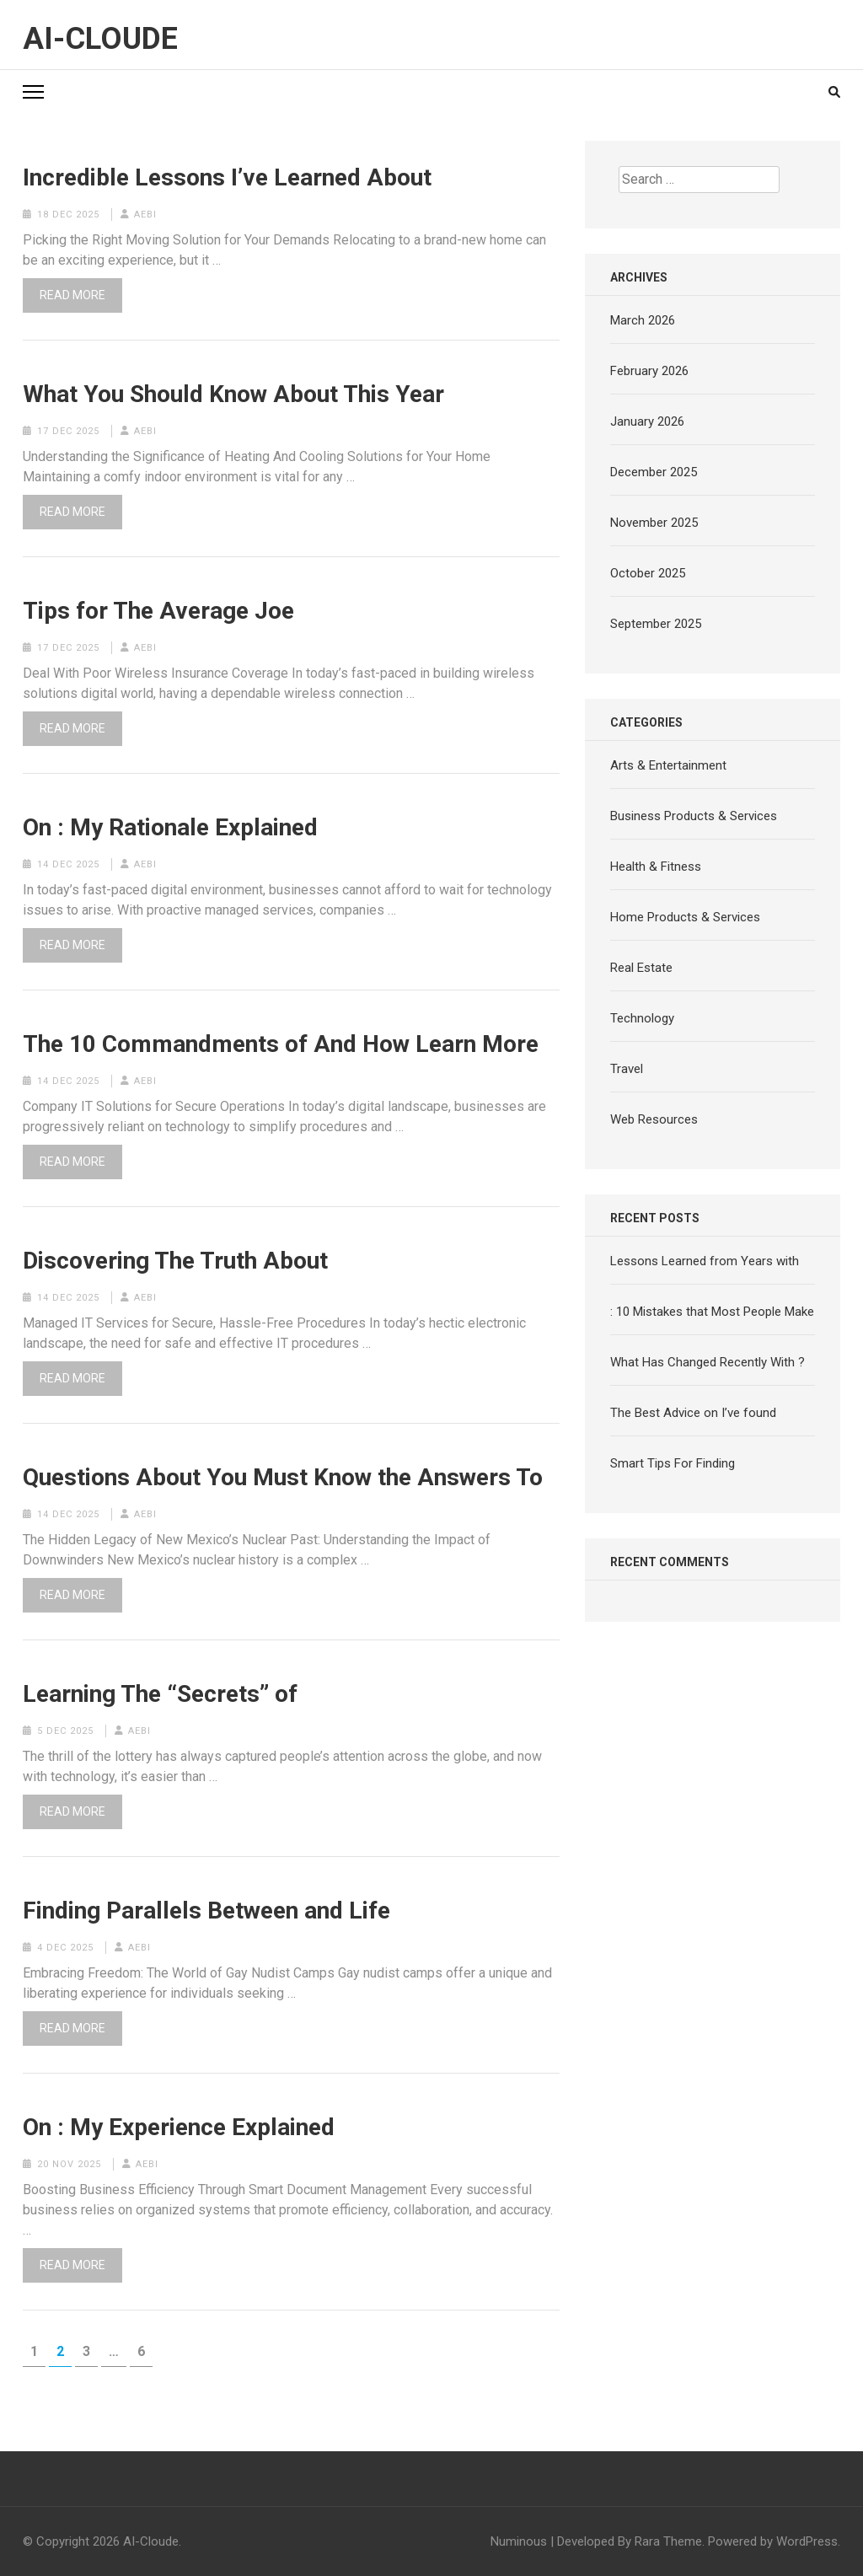 The width and height of the screenshot is (863, 2576). What do you see at coordinates (642, 1018) in the screenshot?
I see `Technology` at bounding box center [642, 1018].